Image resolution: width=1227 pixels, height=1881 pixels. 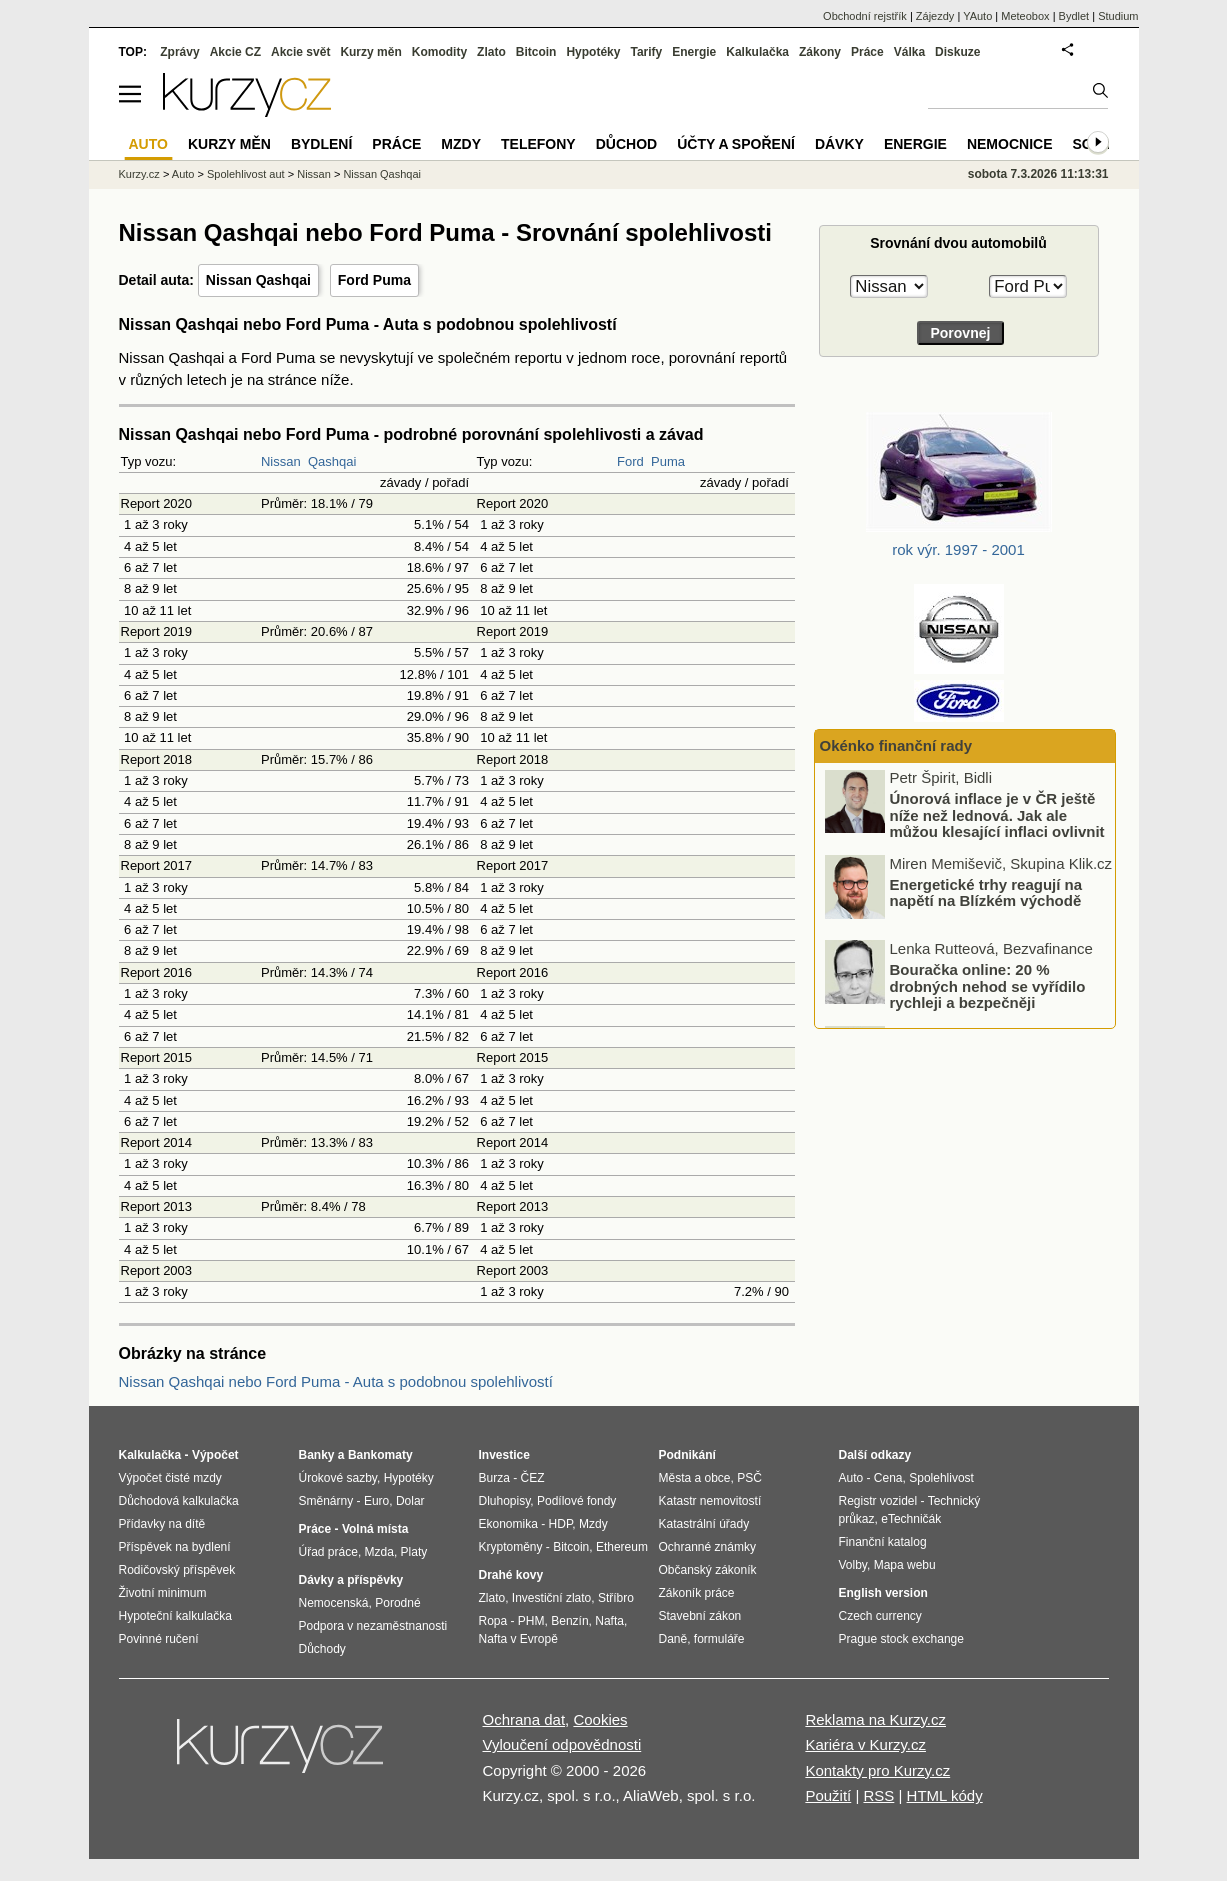 What do you see at coordinates (170, 1478) in the screenshot?
I see `Výpočet čisté mzdy` at bounding box center [170, 1478].